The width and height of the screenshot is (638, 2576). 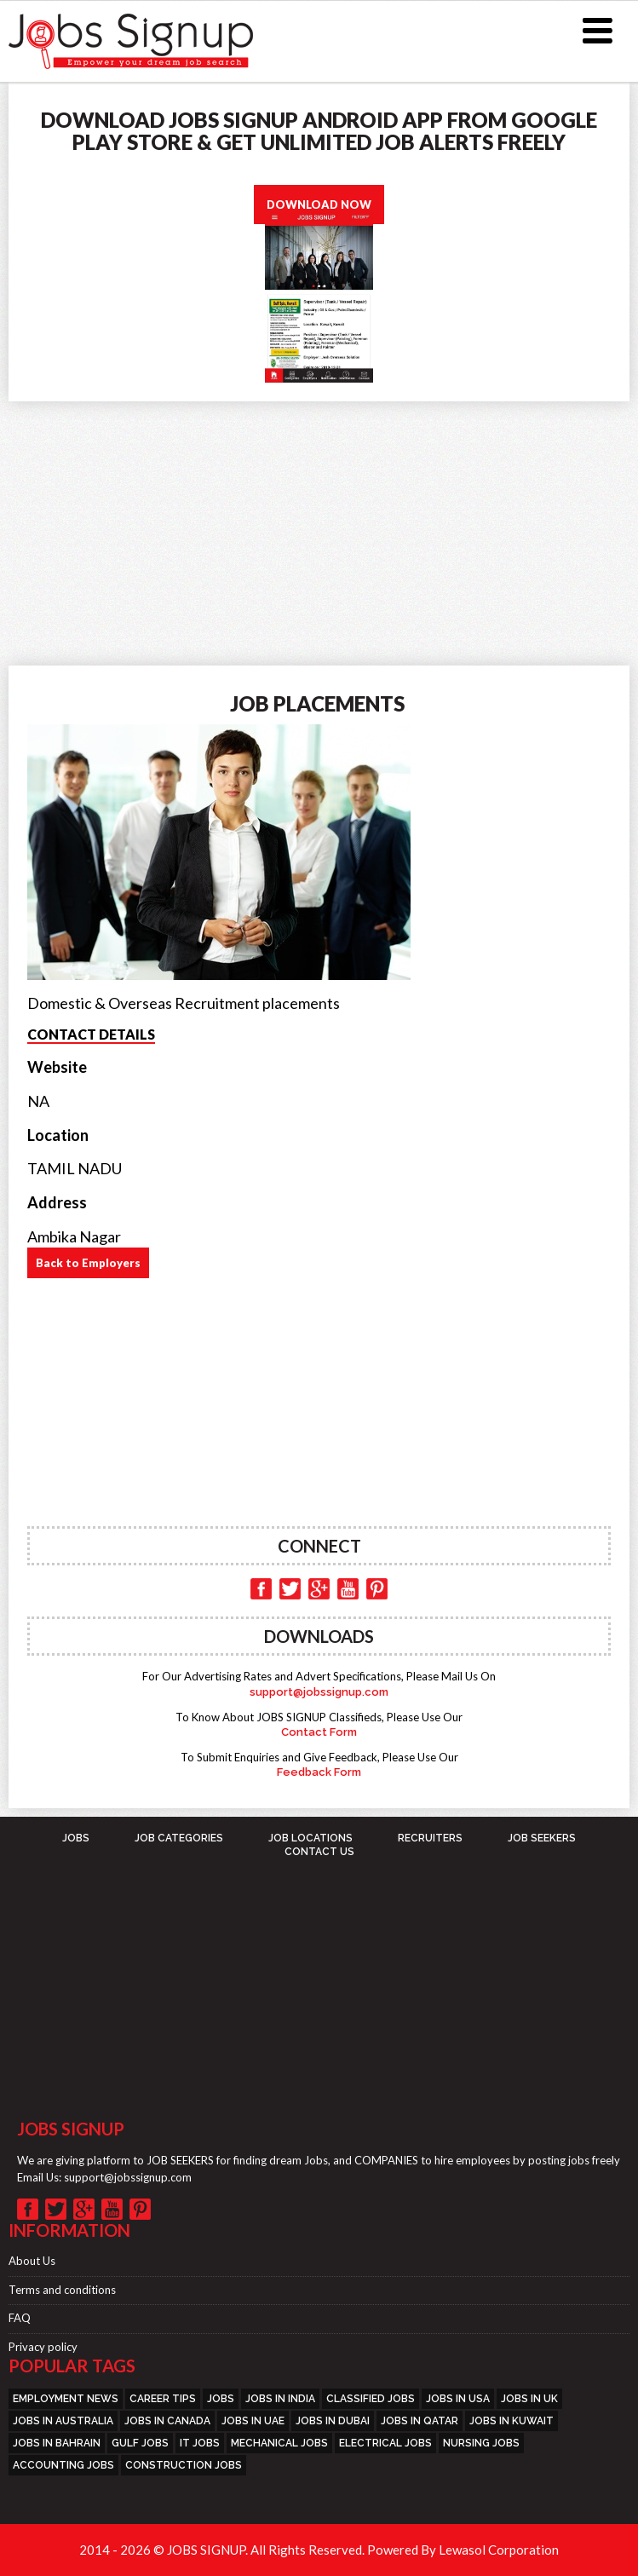 What do you see at coordinates (183, 2465) in the screenshot?
I see `CONSTRUCTION JOBS` at bounding box center [183, 2465].